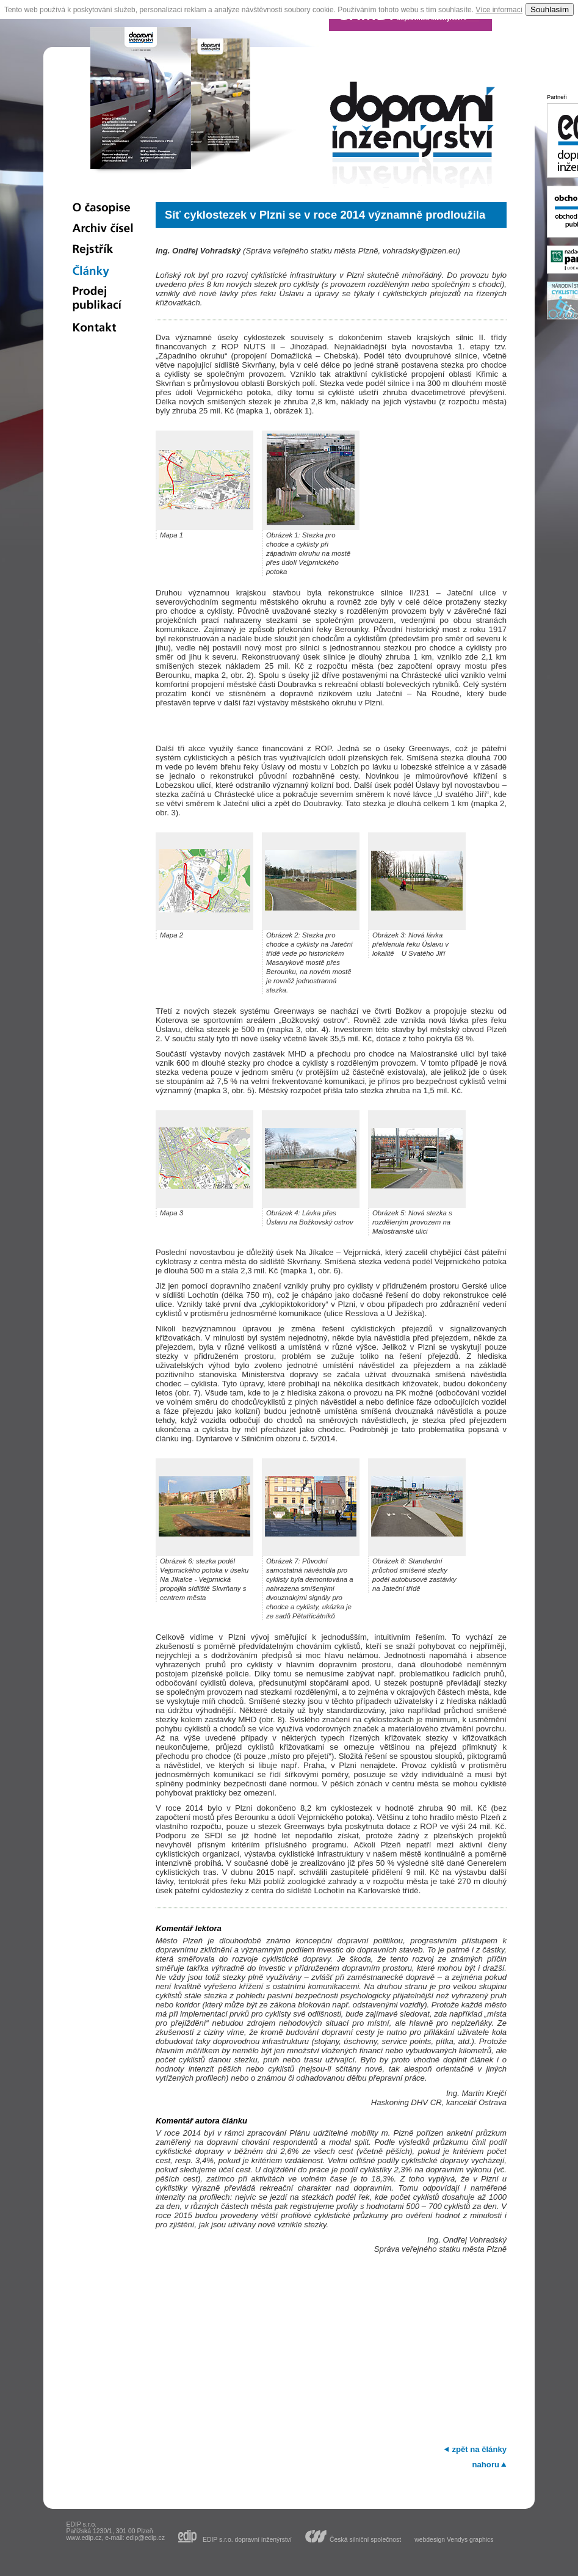 Image resolution: width=578 pixels, height=2576 pixels. What do you see at coordinates (498, 9) in the screenshot?
I see `Více informací` at bounding box center [498, 9].